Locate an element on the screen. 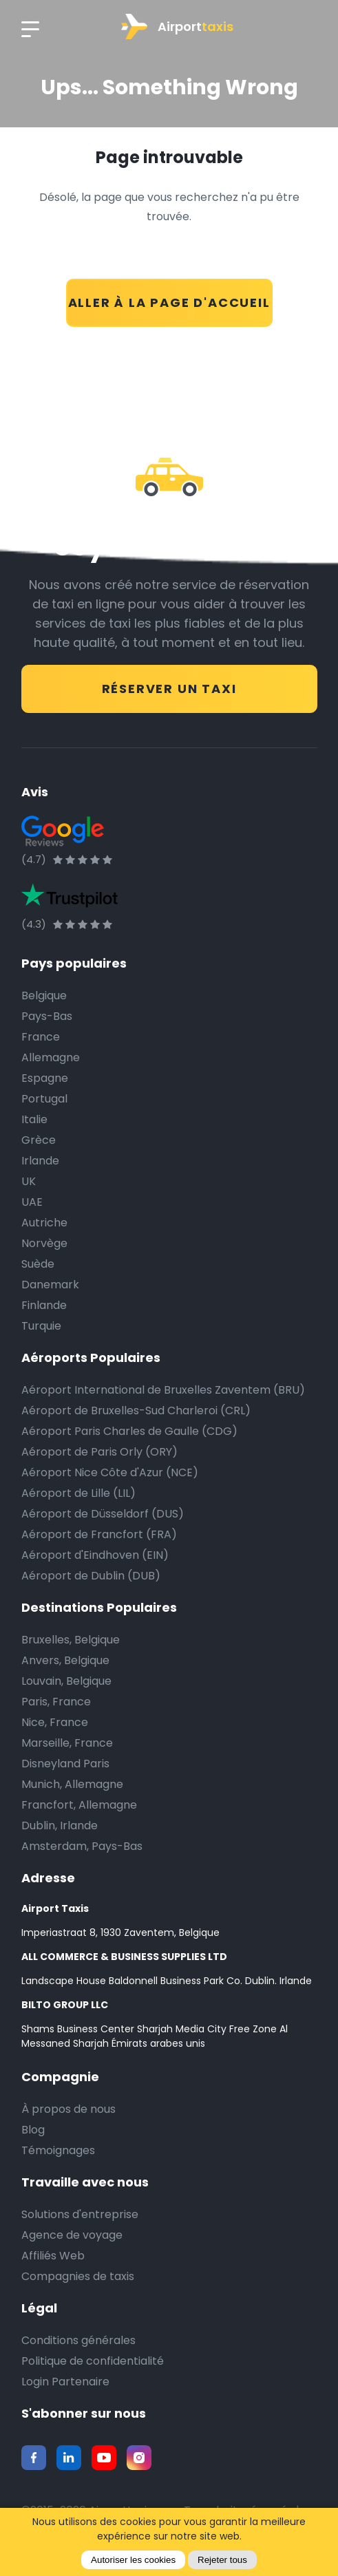 The height and width of the screenshot is (2576, 338). Politique de confidentialité is located at coordinates (92, 2361).